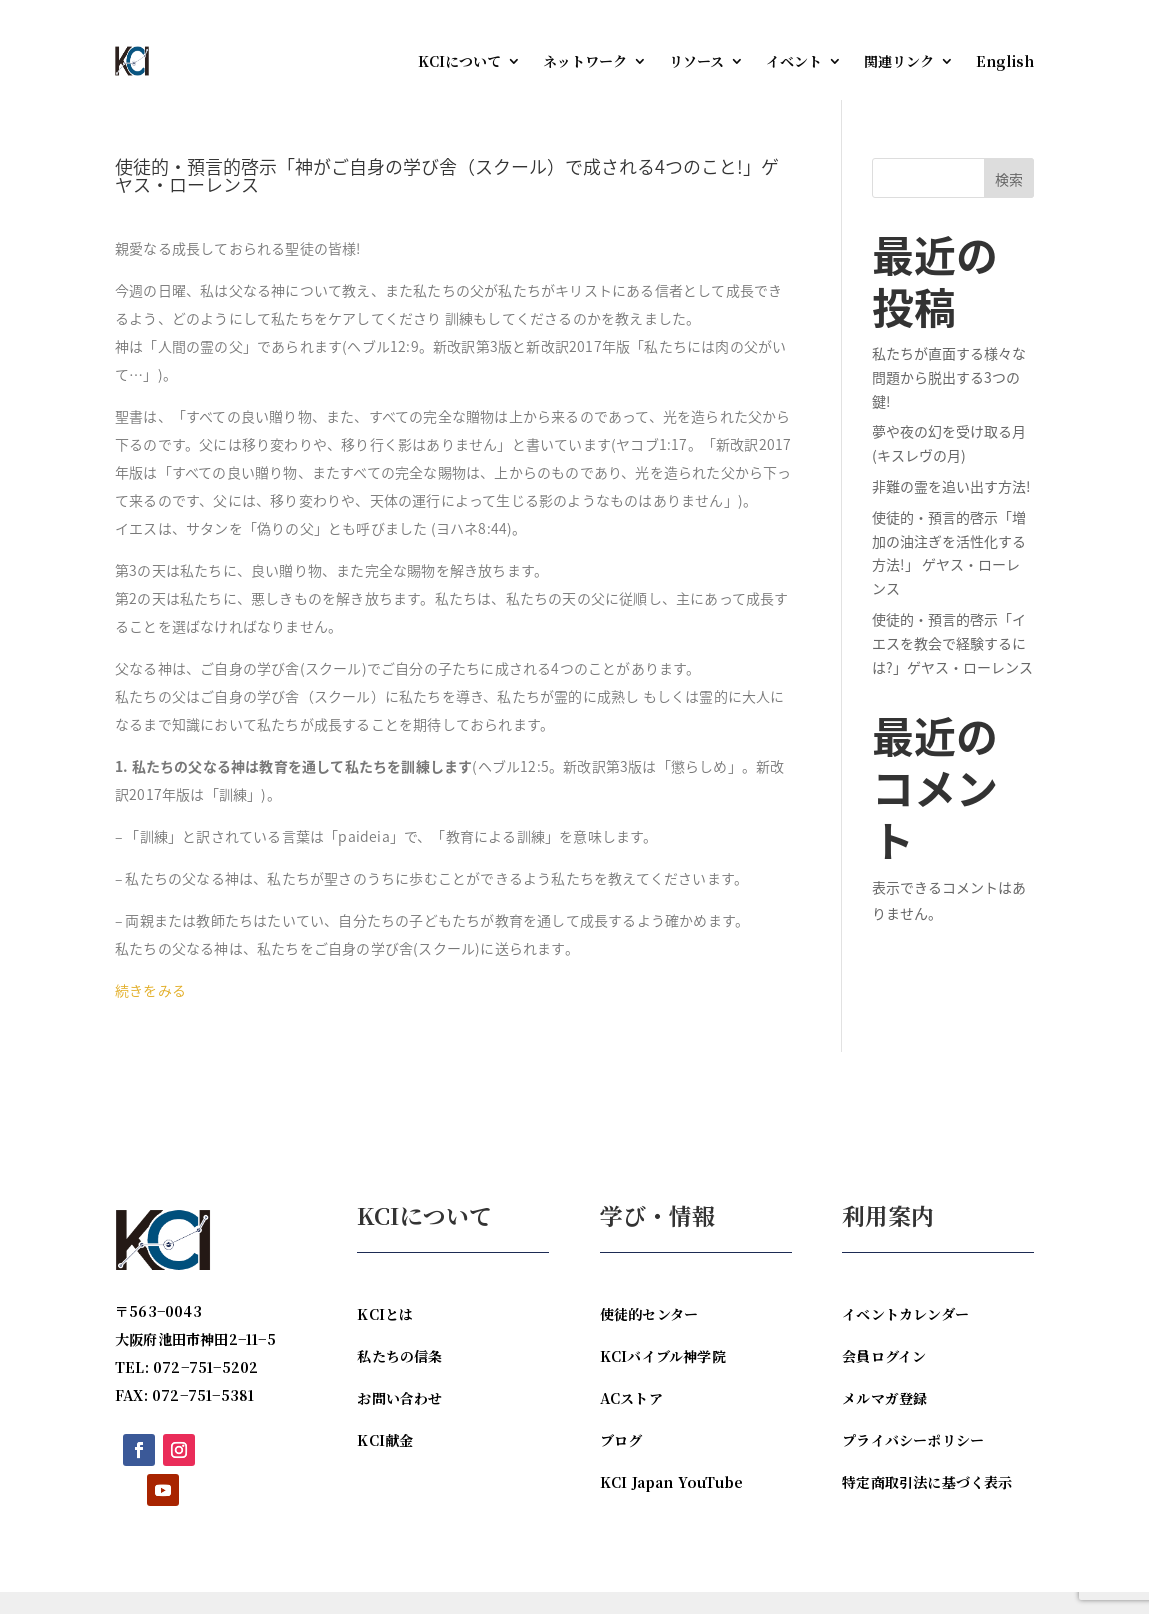 This screenshot has width=1149, height=1614. What do you see at coordinates (150, 1012) in the screenshot?
I see `続きをみる` at bounding box center [150, 1012].